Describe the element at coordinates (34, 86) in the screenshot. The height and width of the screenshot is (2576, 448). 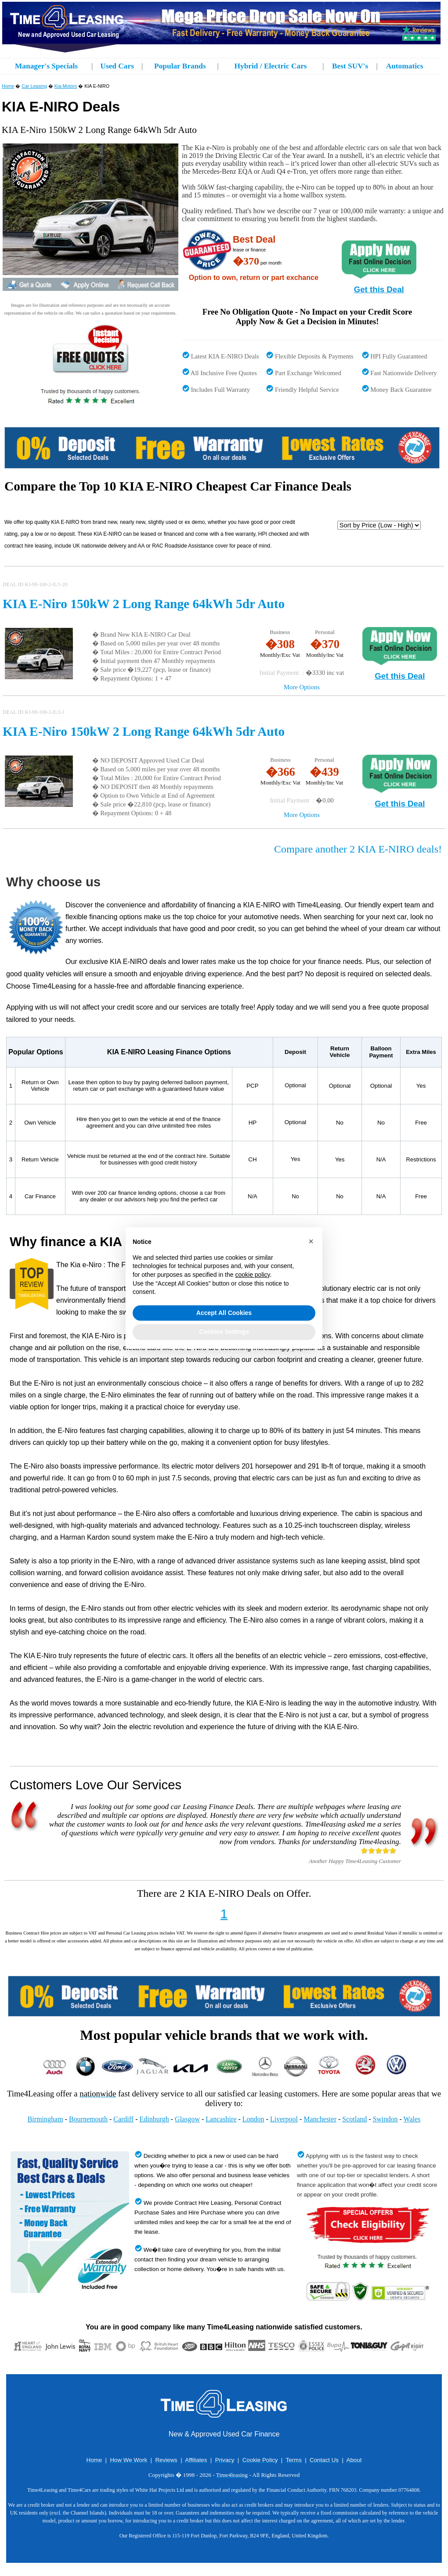
I see `Car Leasing` at that location.